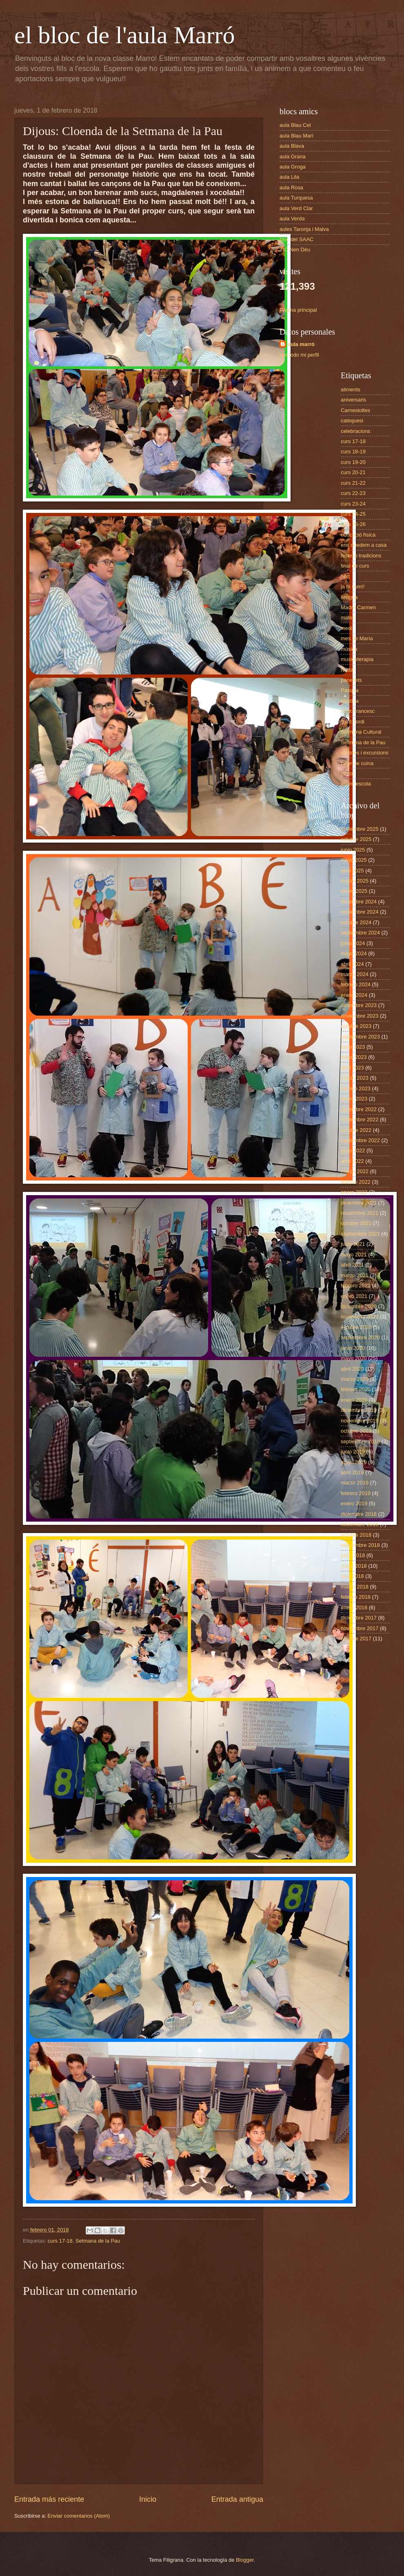  What do you see at coordinates (292, 146) in the screenshot?
I see `aula Blava` at bounding box center [292, 146].